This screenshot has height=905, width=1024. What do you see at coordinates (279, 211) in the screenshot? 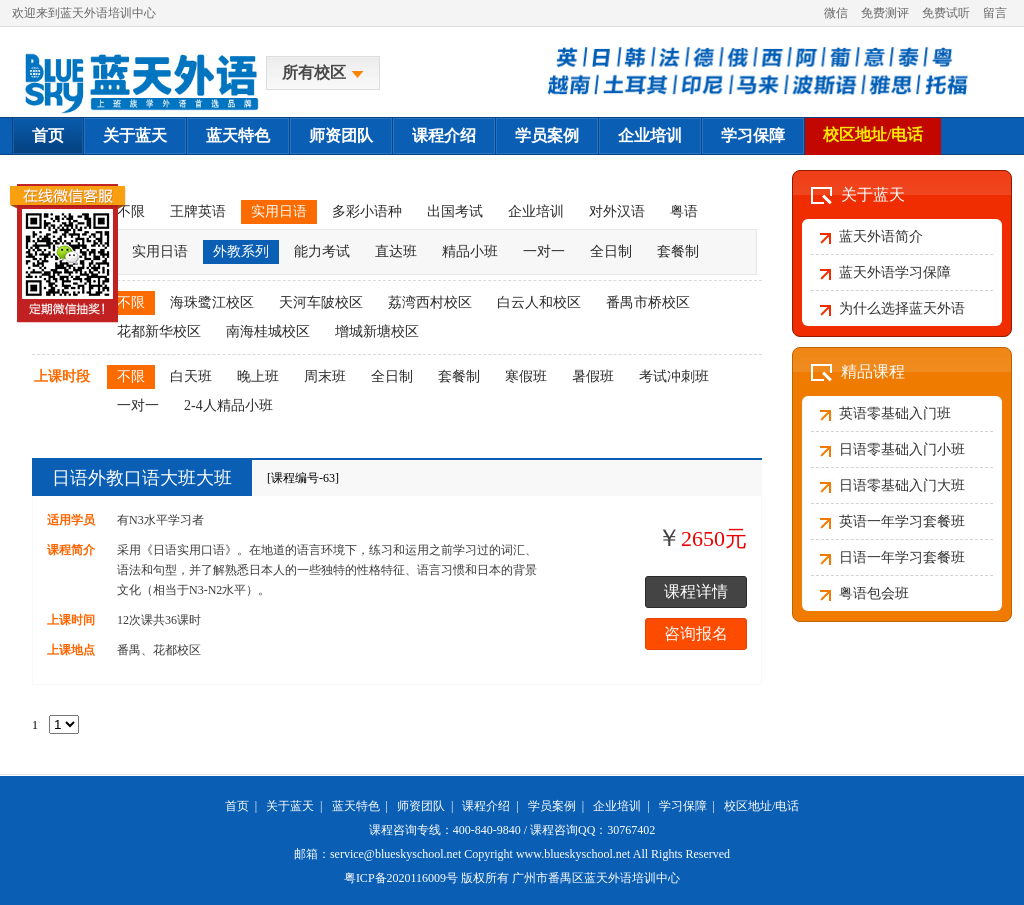
I see `实用日语` at bounding box center [279, 211].